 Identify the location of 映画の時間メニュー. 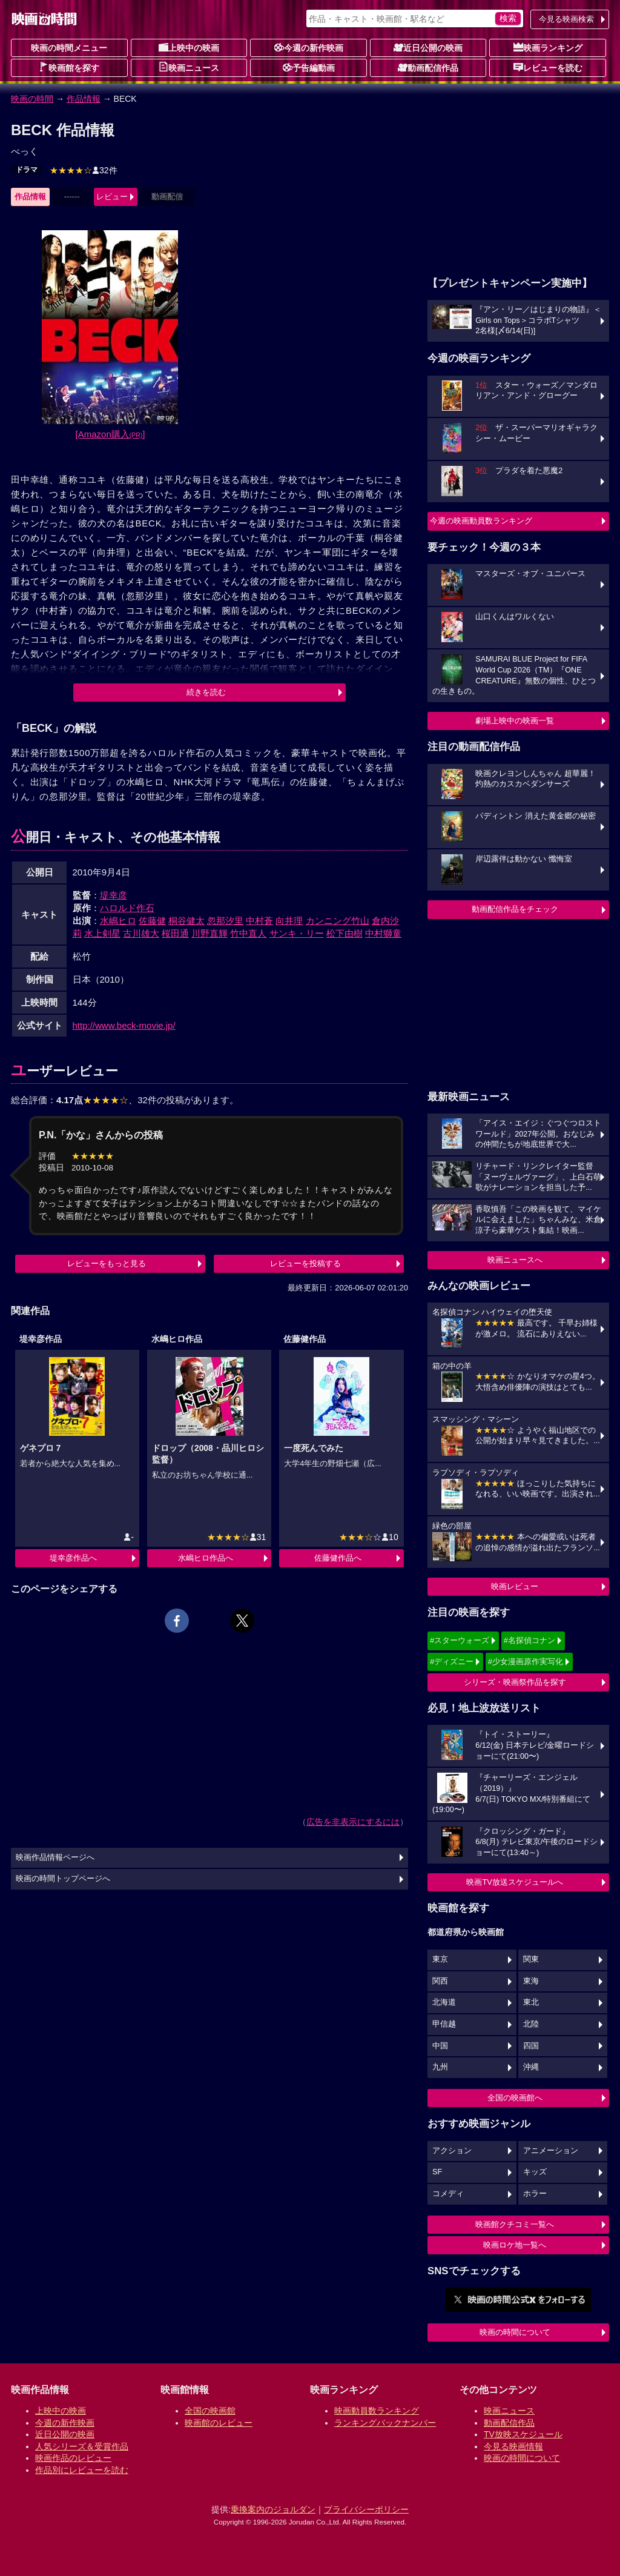
(69, 48).